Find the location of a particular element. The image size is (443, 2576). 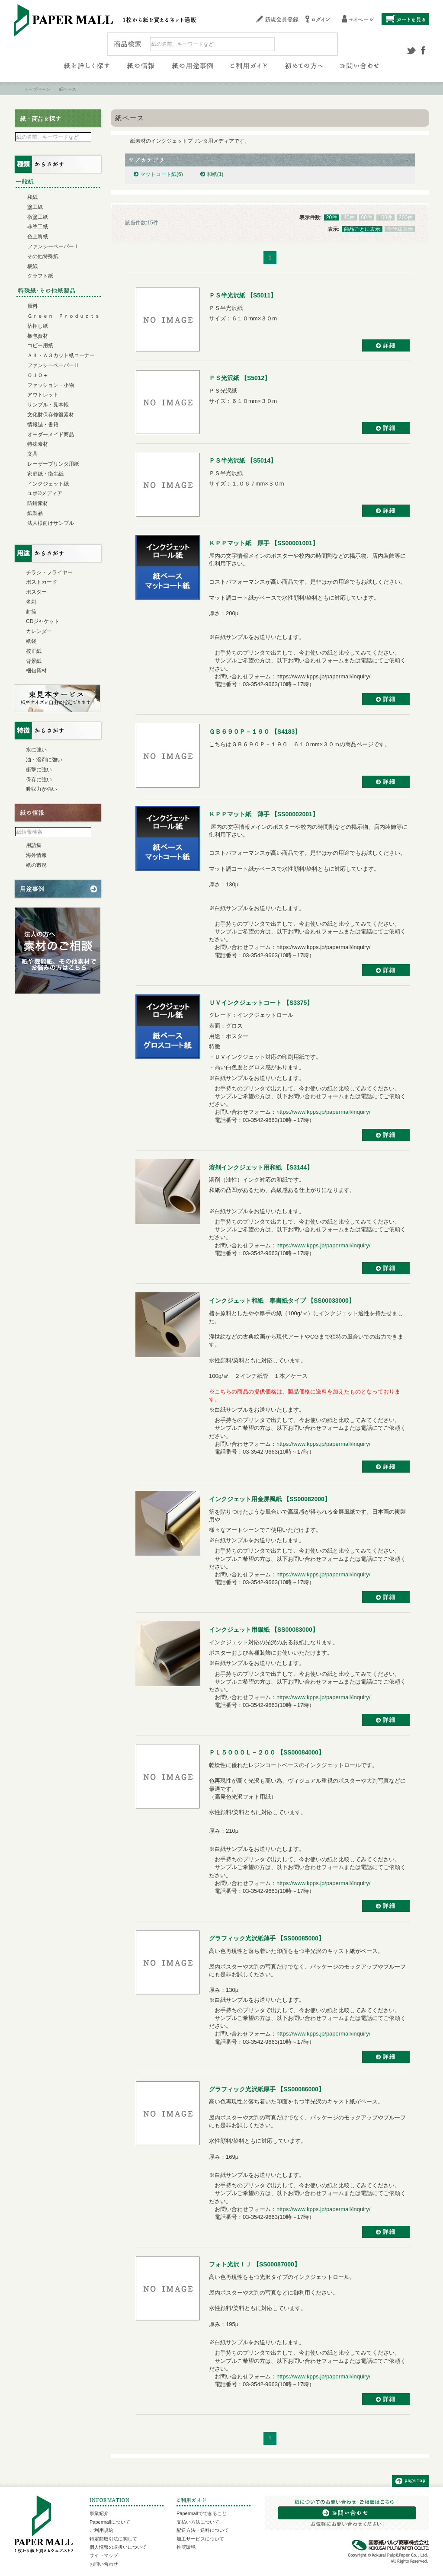

ＫＰＰマット紙 薄手 【SS00002001】 is located at coordinates (263, 814).